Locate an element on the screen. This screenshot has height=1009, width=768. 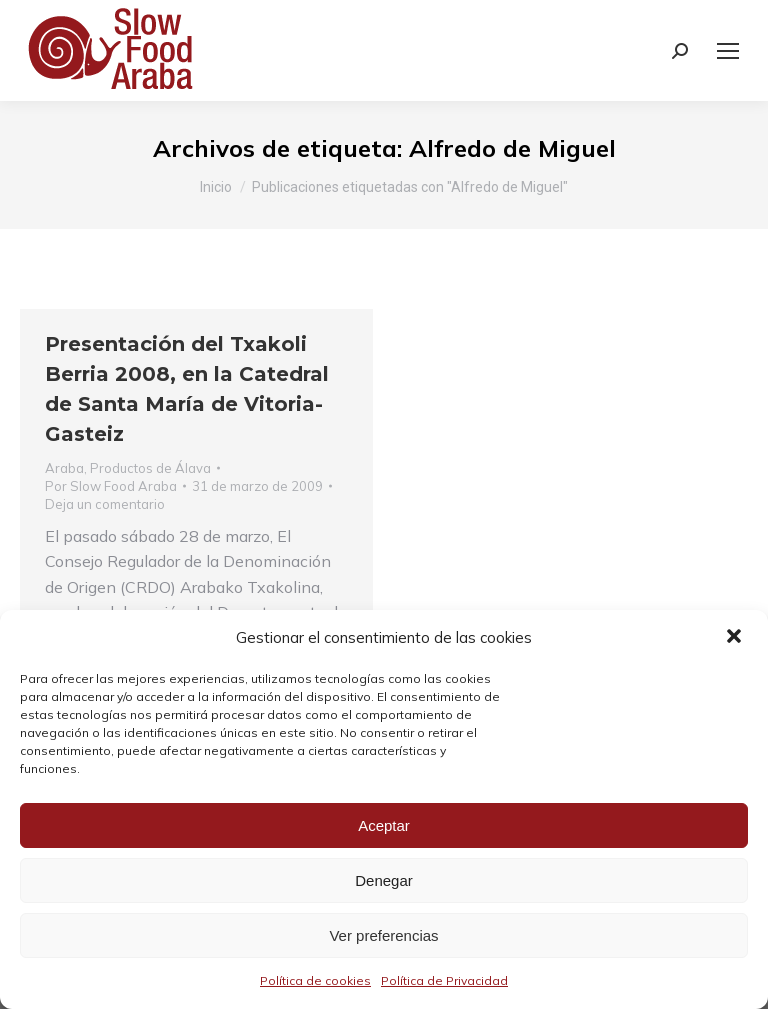
Araba is located at coordinates (64, 468).